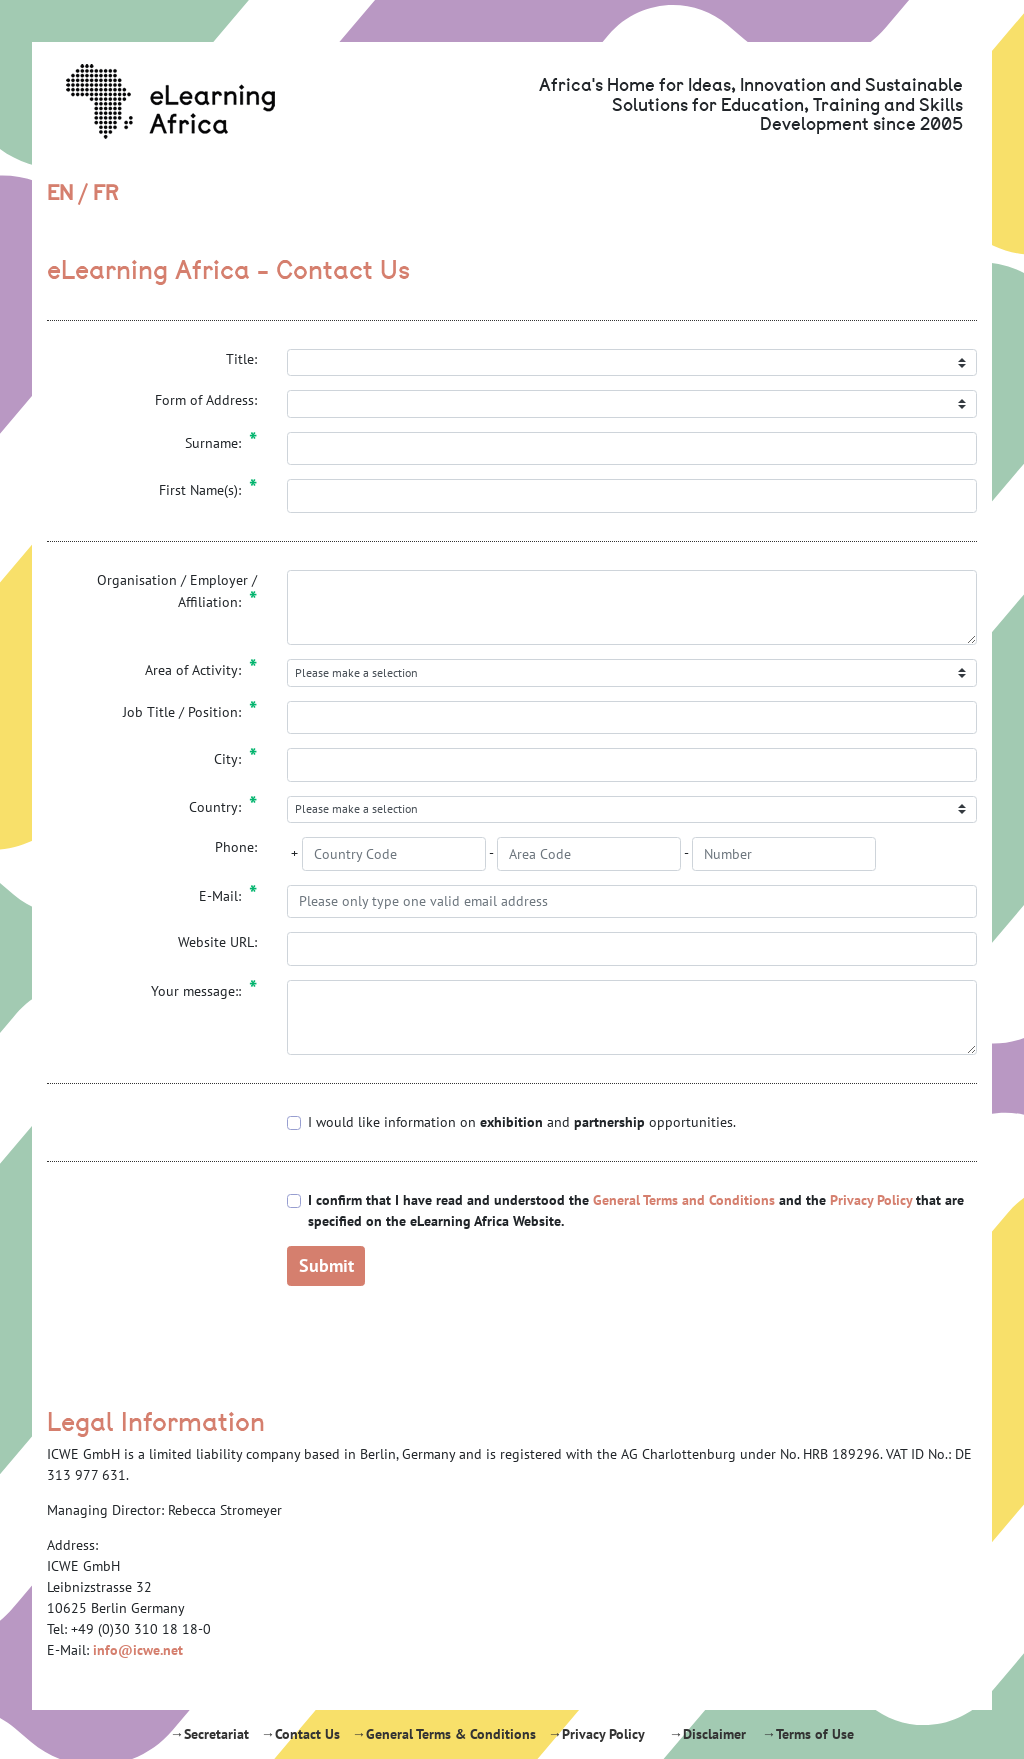 This screenshot has height=1759, width=1024. I want to click on Country:, so click(223, 807).